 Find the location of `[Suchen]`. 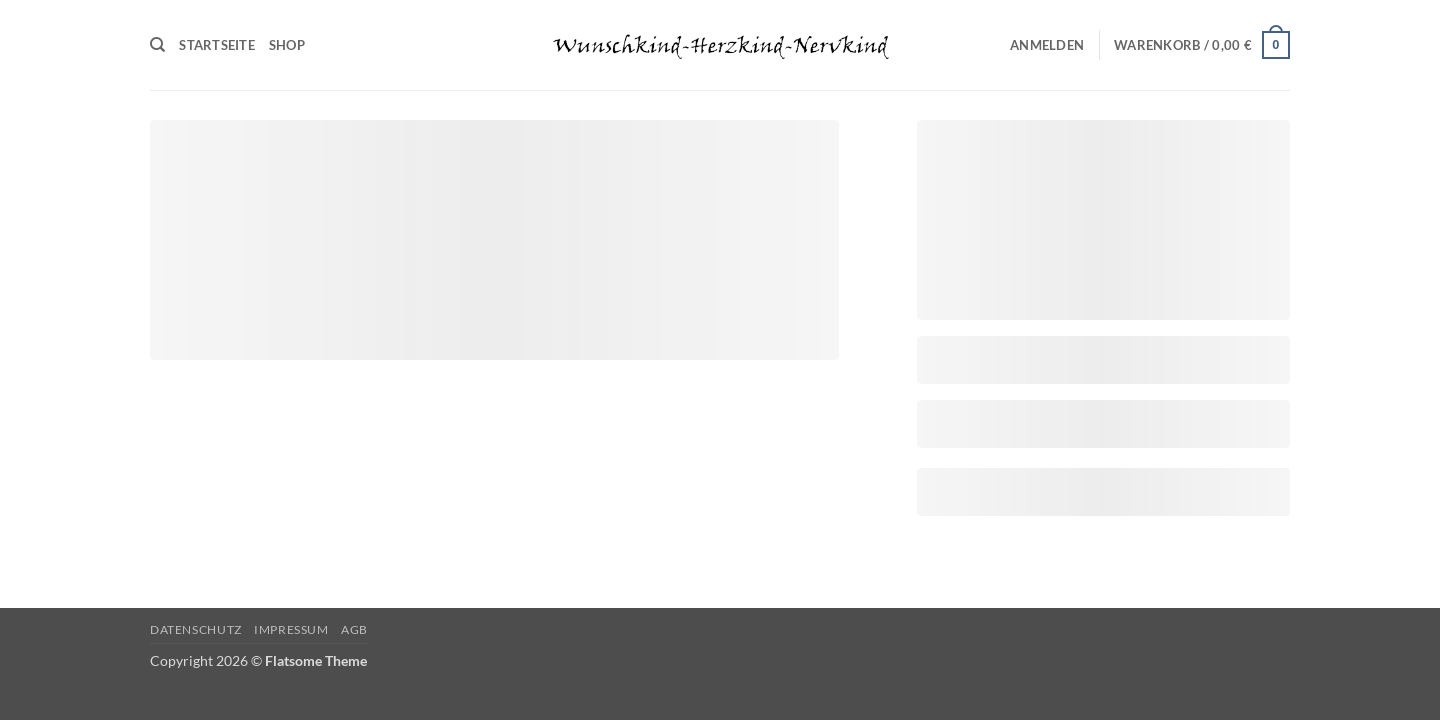

[Suchen] is located at coordinates (157, 45).